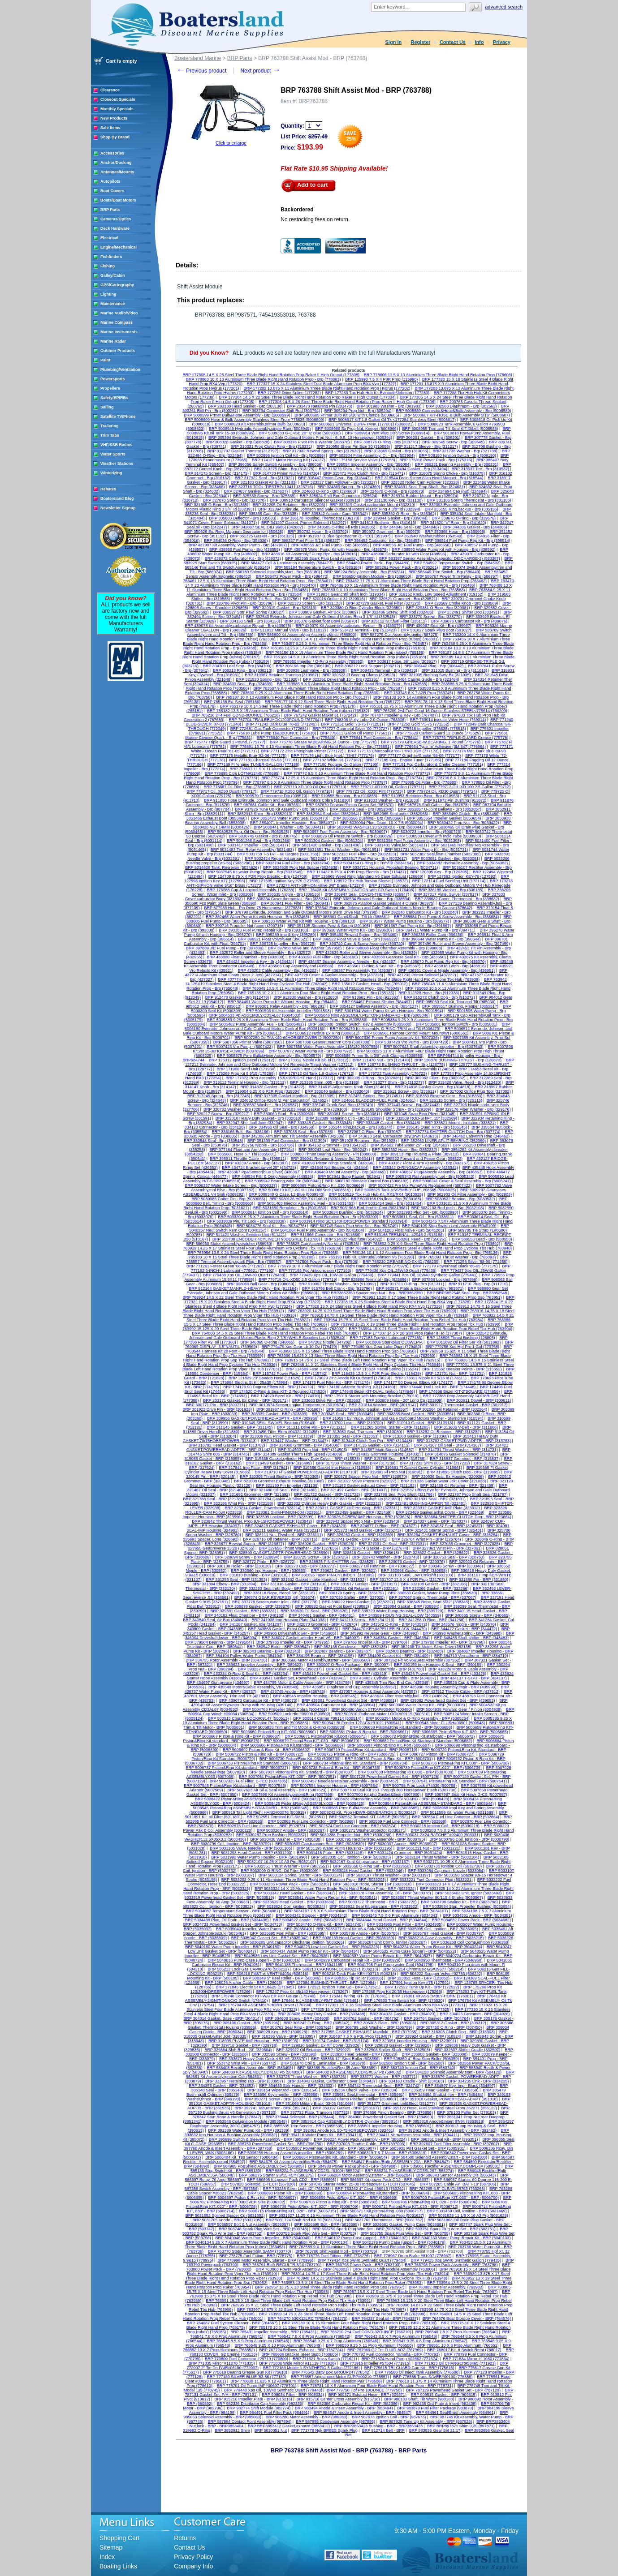 This screenshot has width=618, height=2576. What do you see at coordinates (334, 478) in the screenshot?
I see `BRP 318447 Pinion Gear - Brp (318447)` at bounding box center [334, 478].